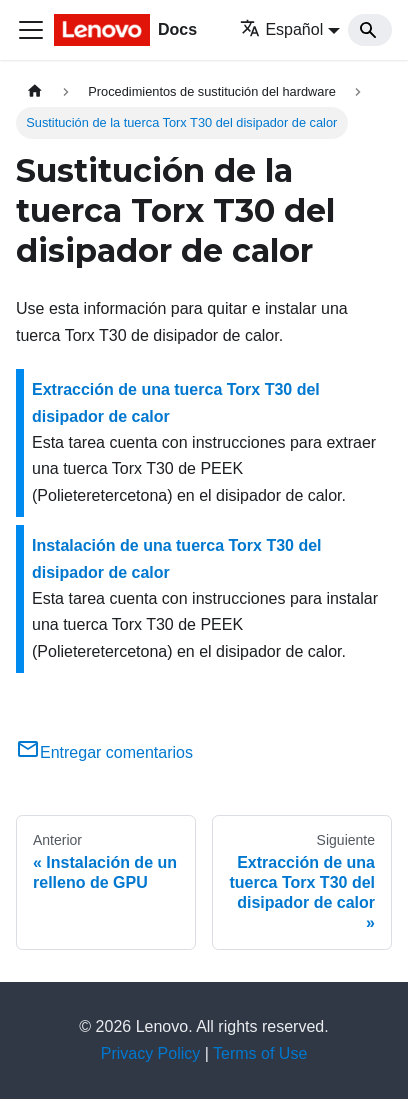  Describe the element at coordinates (281, 29) in the screenshot. I see `Español [button]` at that location.